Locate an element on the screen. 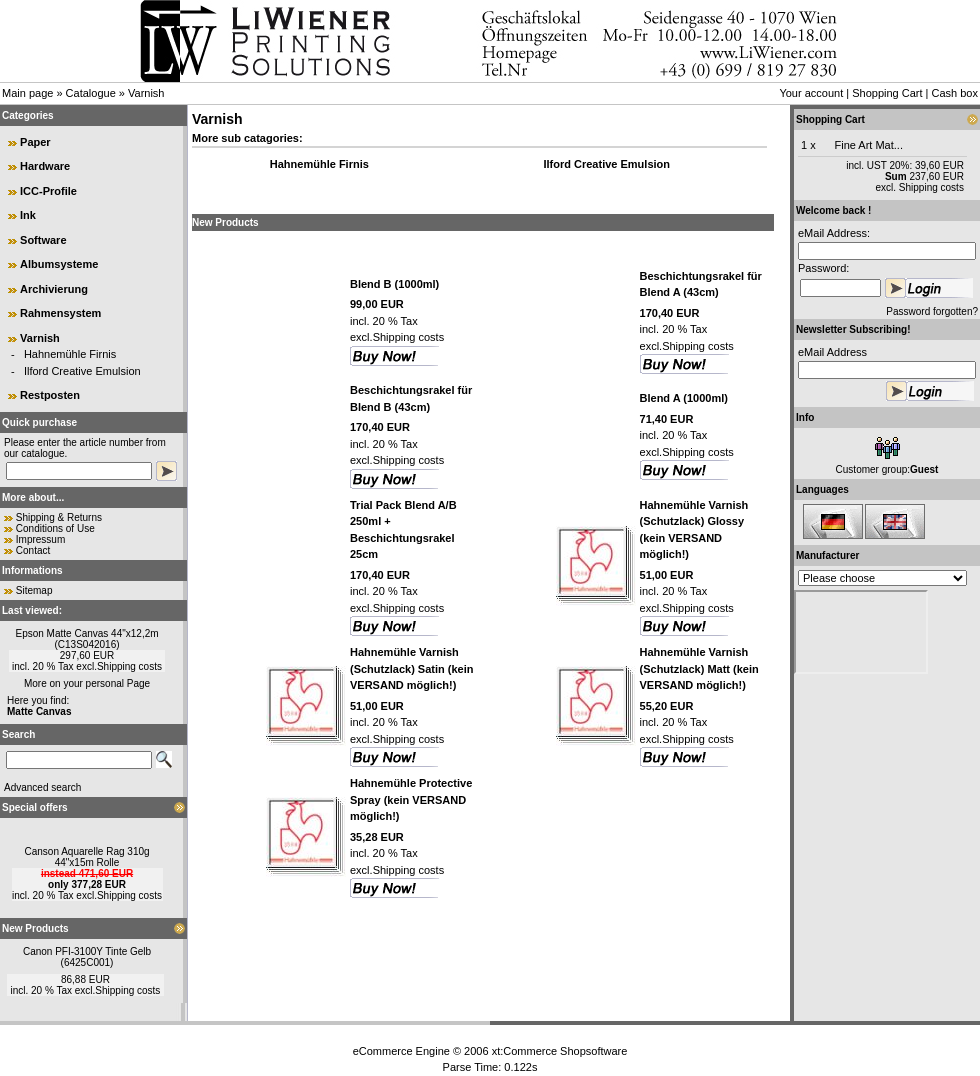 The image size is (980, 1076). Sitemap is located at coordinates (34, 590).